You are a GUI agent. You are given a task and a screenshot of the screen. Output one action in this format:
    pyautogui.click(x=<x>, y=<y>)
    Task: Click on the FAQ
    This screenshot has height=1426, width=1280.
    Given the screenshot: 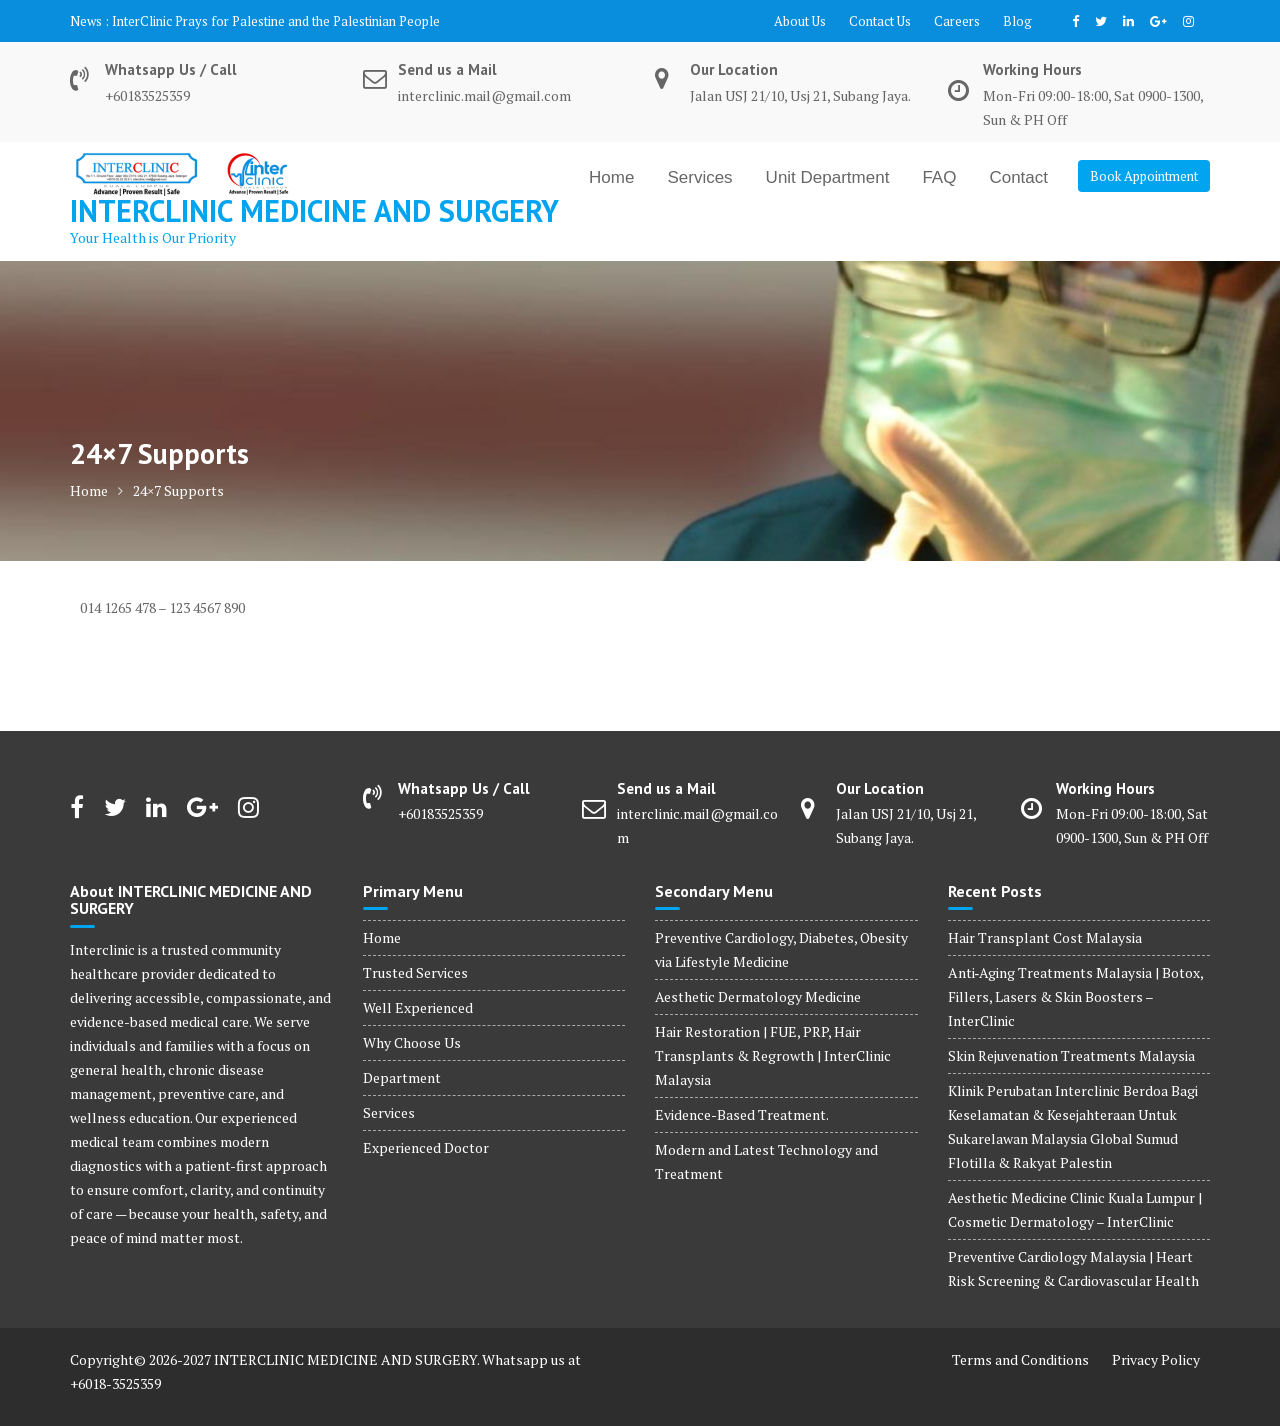 What is the action you would take?
    pyautogui.click(x=939, y=177)
    